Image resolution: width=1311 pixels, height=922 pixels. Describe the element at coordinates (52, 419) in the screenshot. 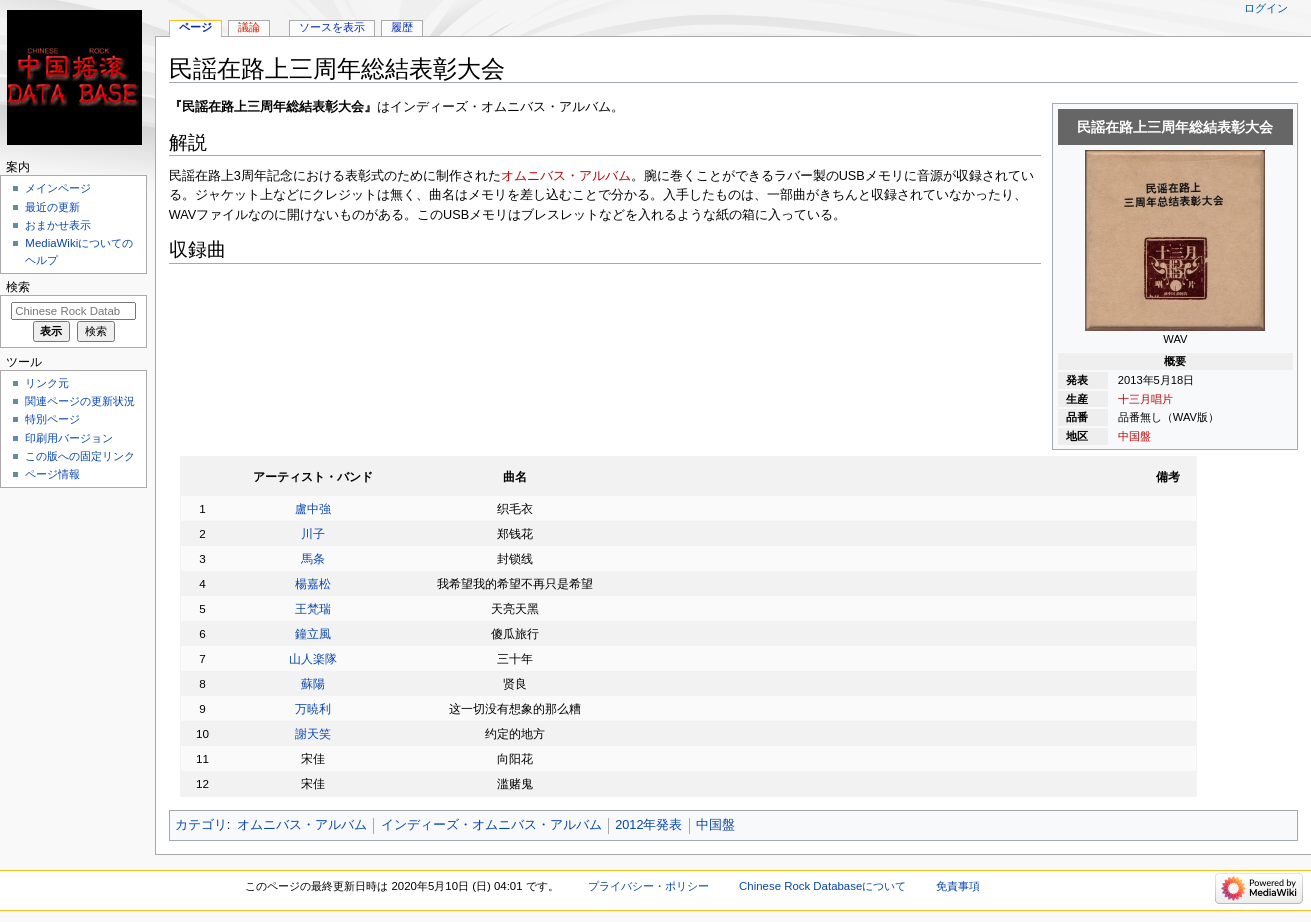

I see `特別ページ` at that location.